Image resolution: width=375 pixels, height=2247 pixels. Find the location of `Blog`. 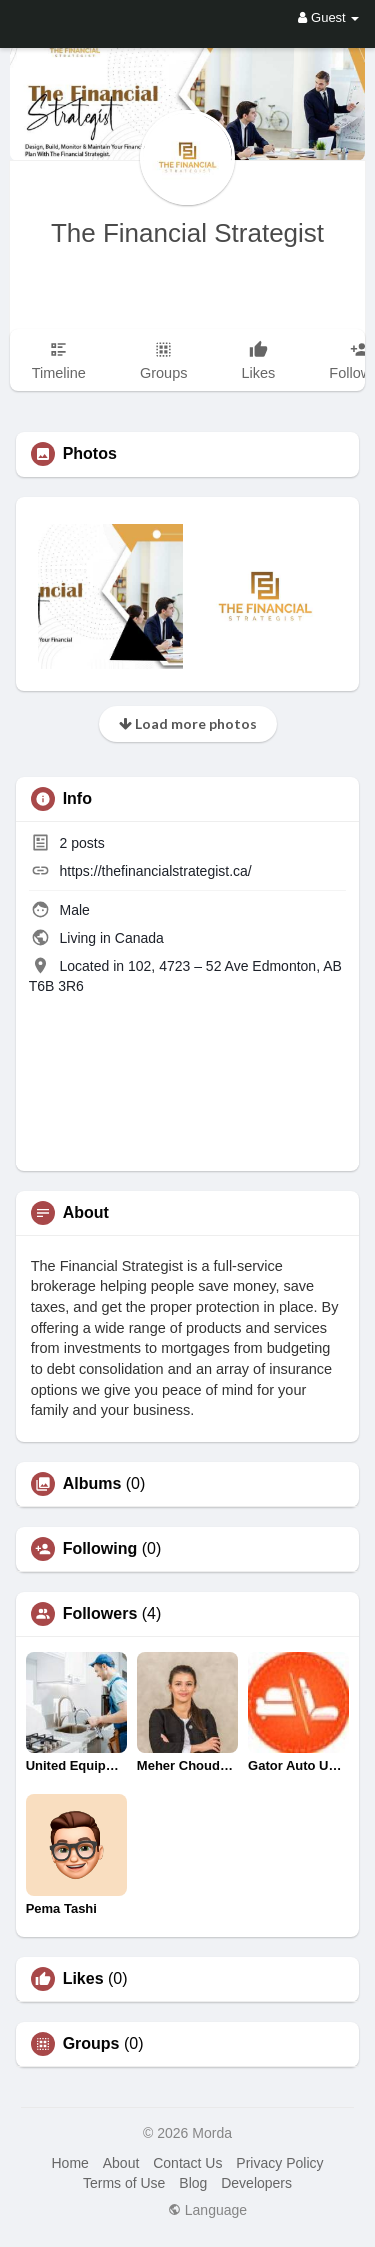

Blog is located at coordinates (193, 2183).